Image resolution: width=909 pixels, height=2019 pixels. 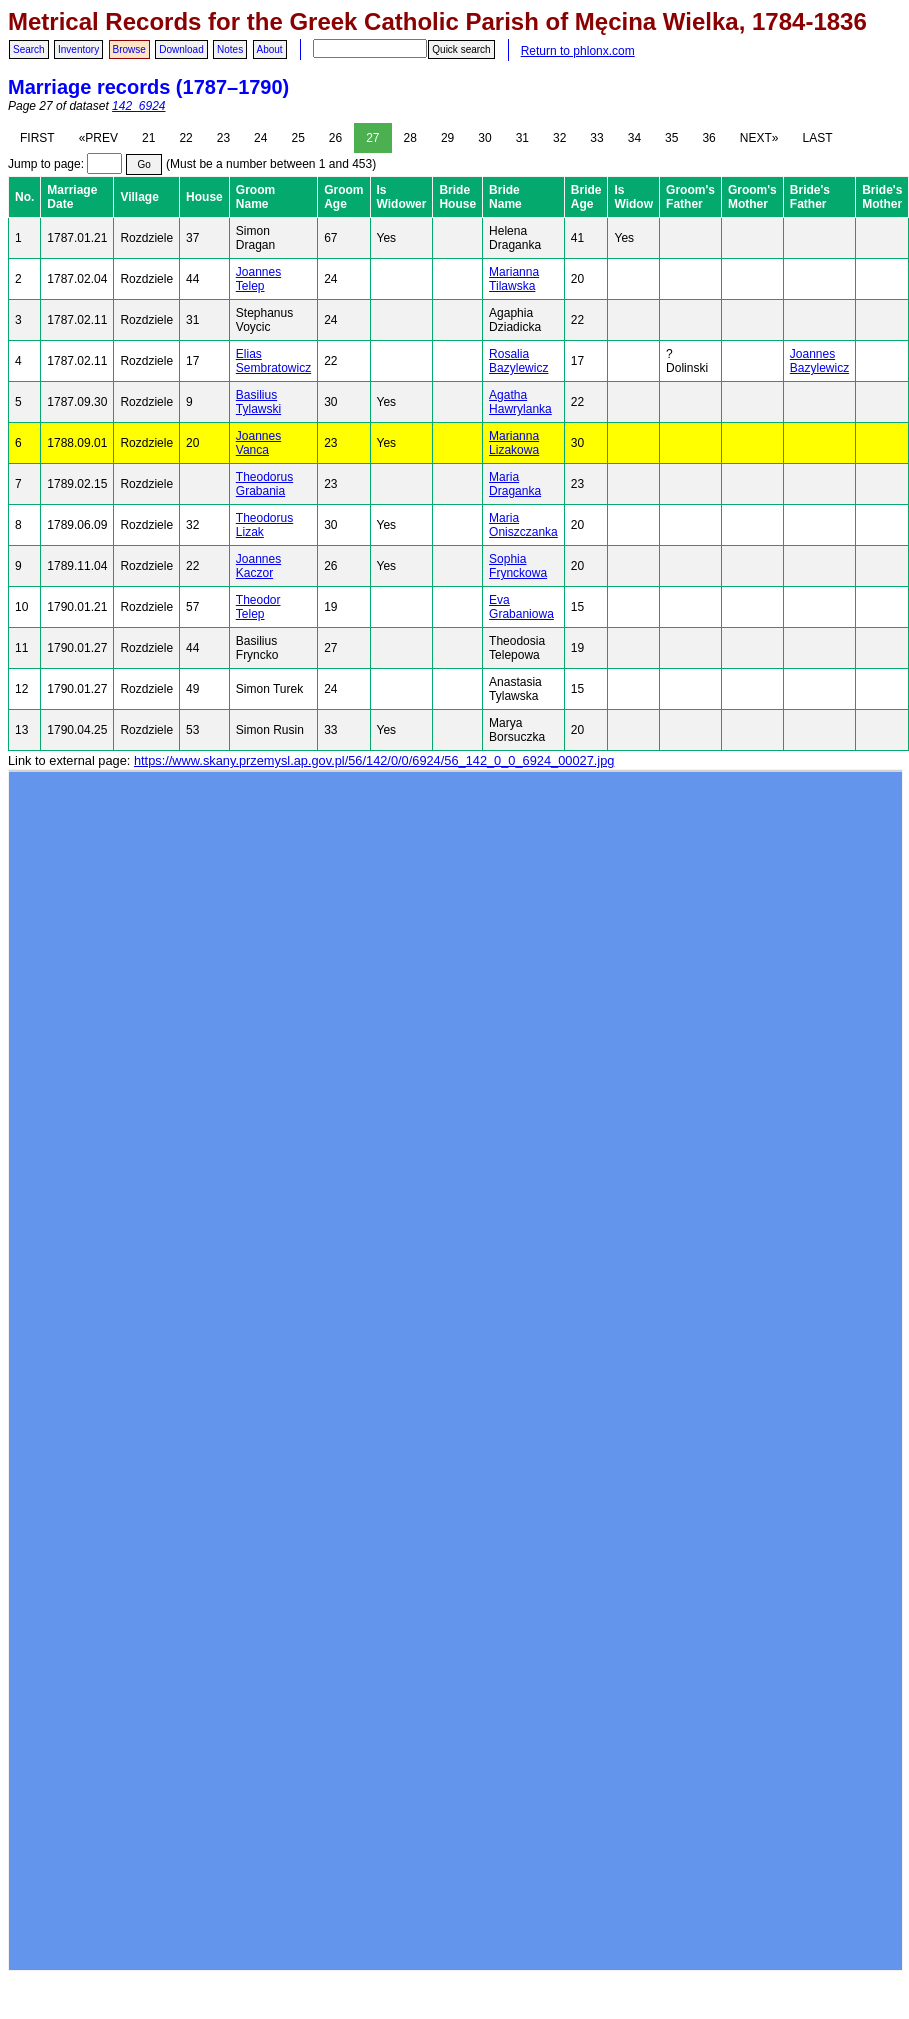 What do you see at coordinates (596, 138) in the screenshot?
I see `33` at bounding box center [596, 138].